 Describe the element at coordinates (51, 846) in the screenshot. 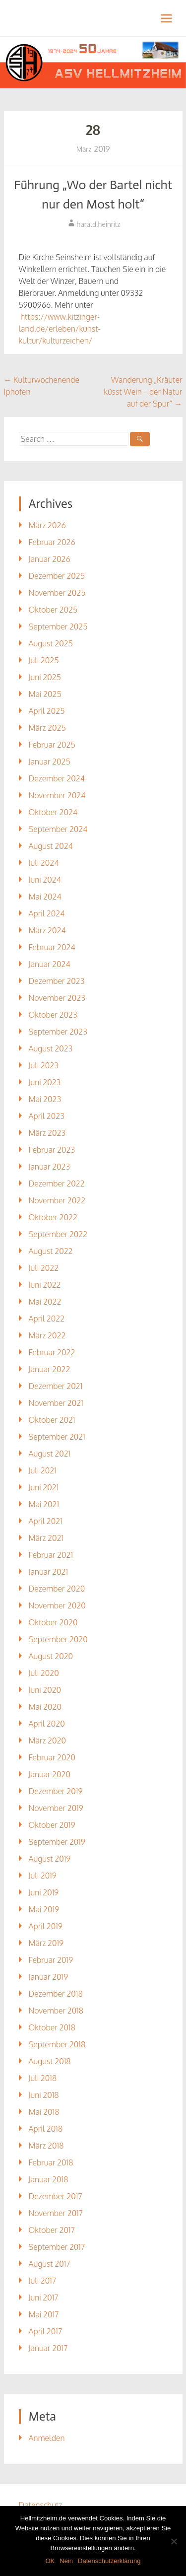

I see `August 2024` at that location.